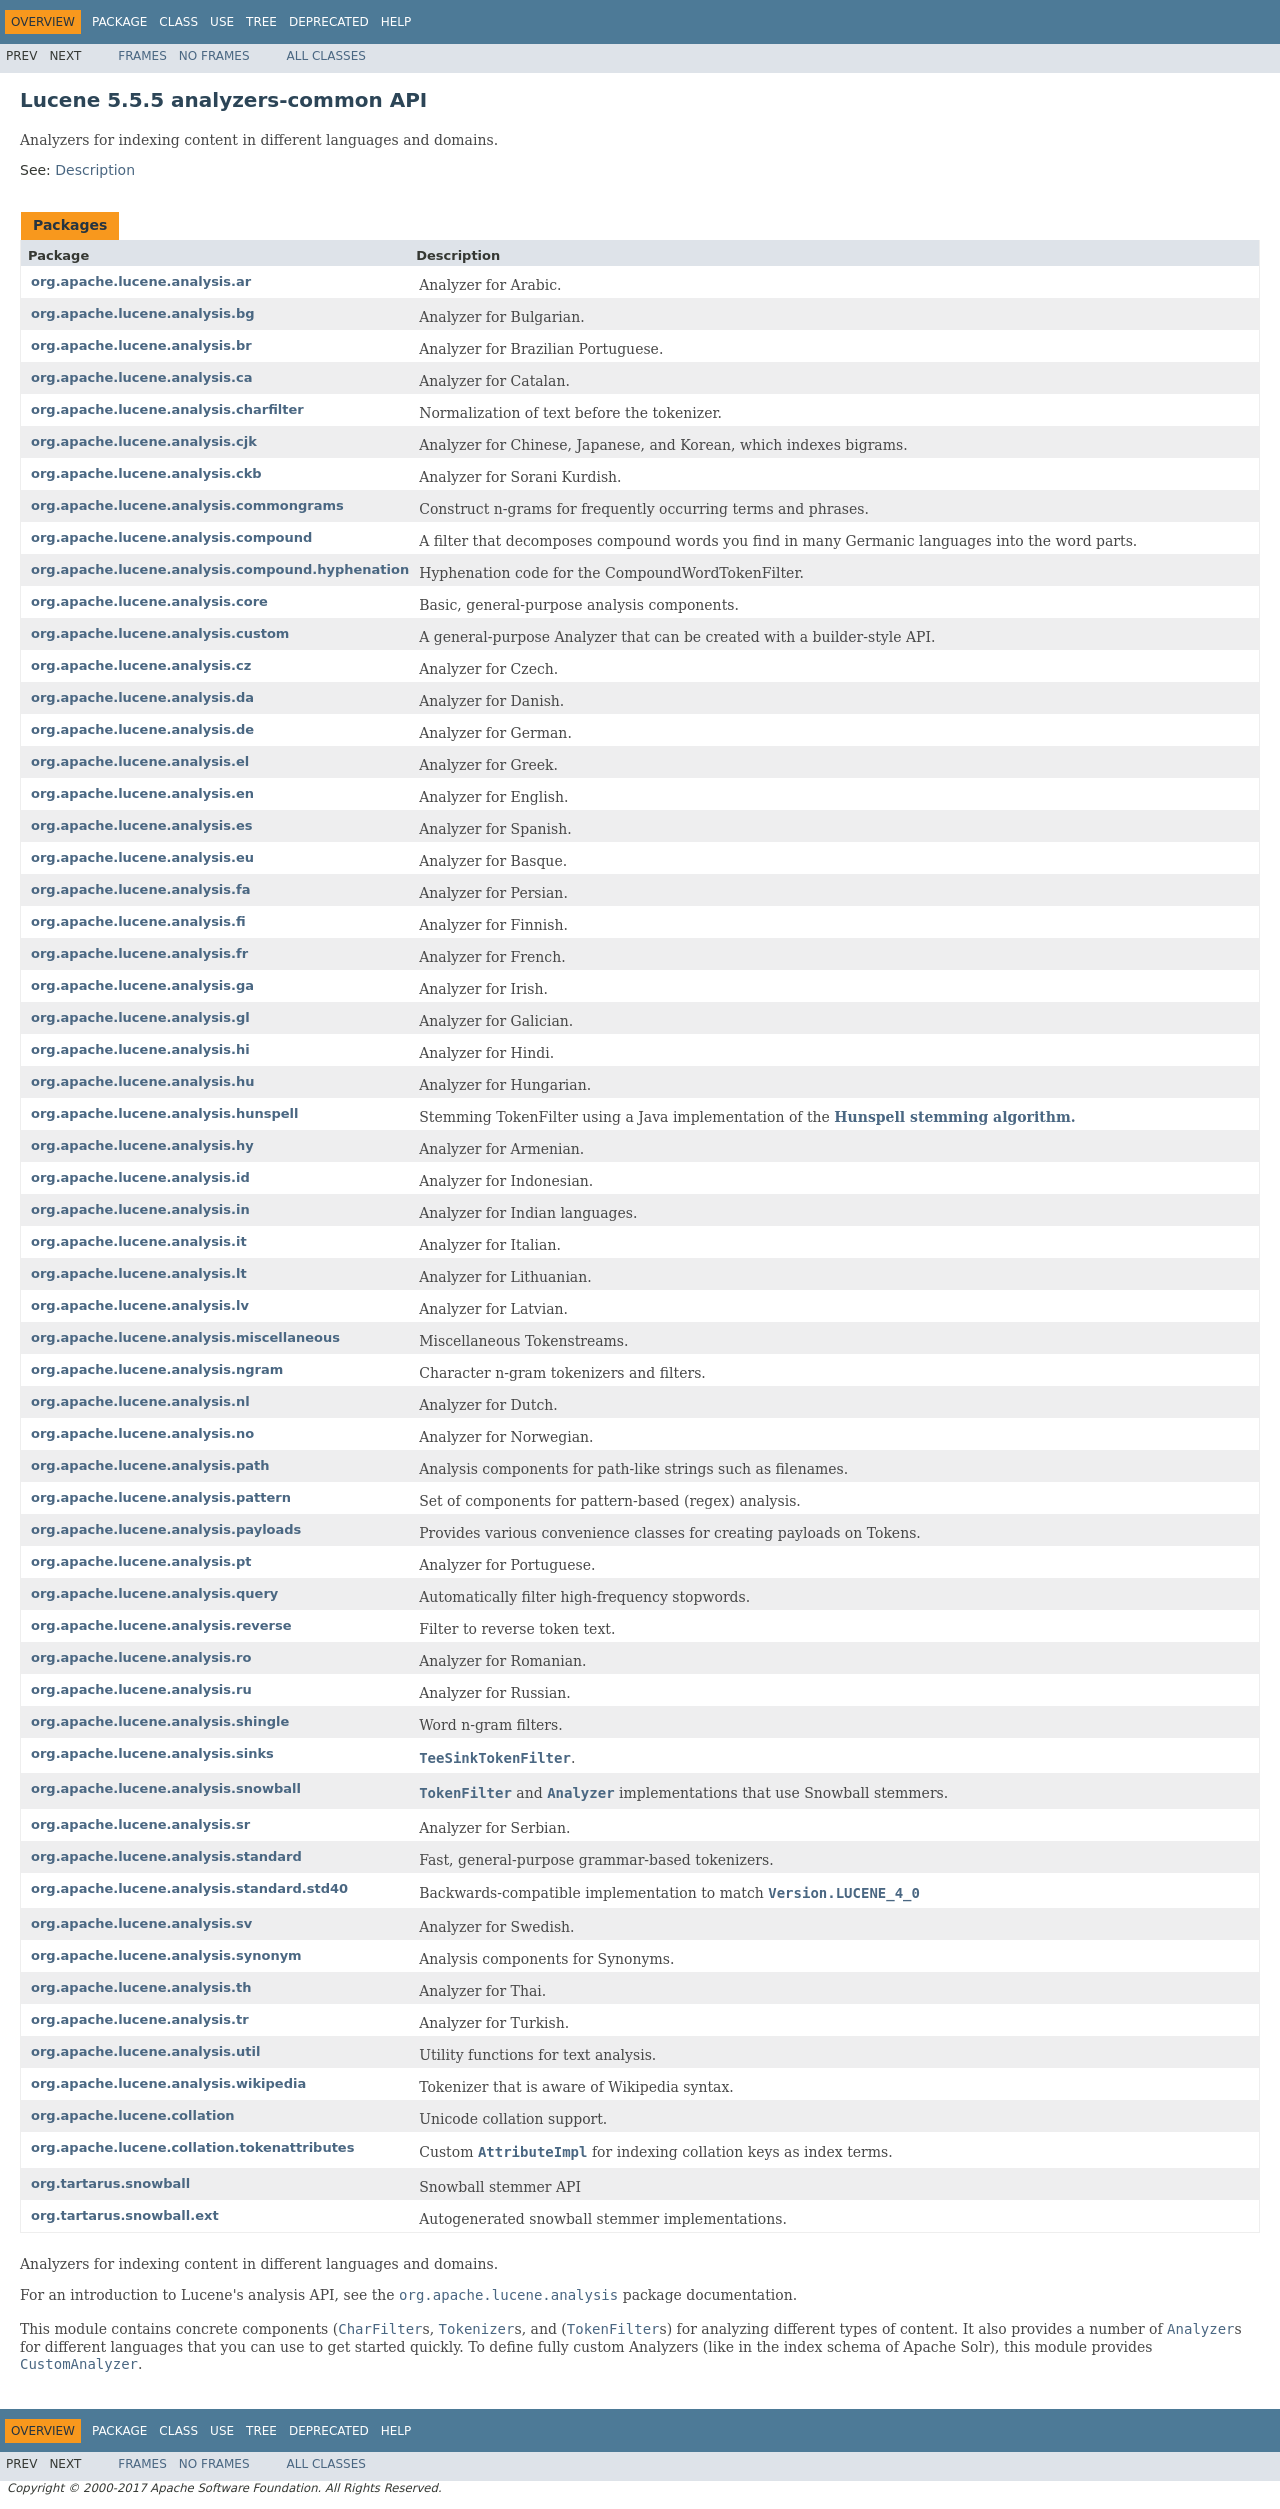 The width and height of the screenshot is (1280, 2509). Describe the element at coordinates (140, 1177) in the screenshot. I see `org.apache.lucene.analysis.id` at that location.